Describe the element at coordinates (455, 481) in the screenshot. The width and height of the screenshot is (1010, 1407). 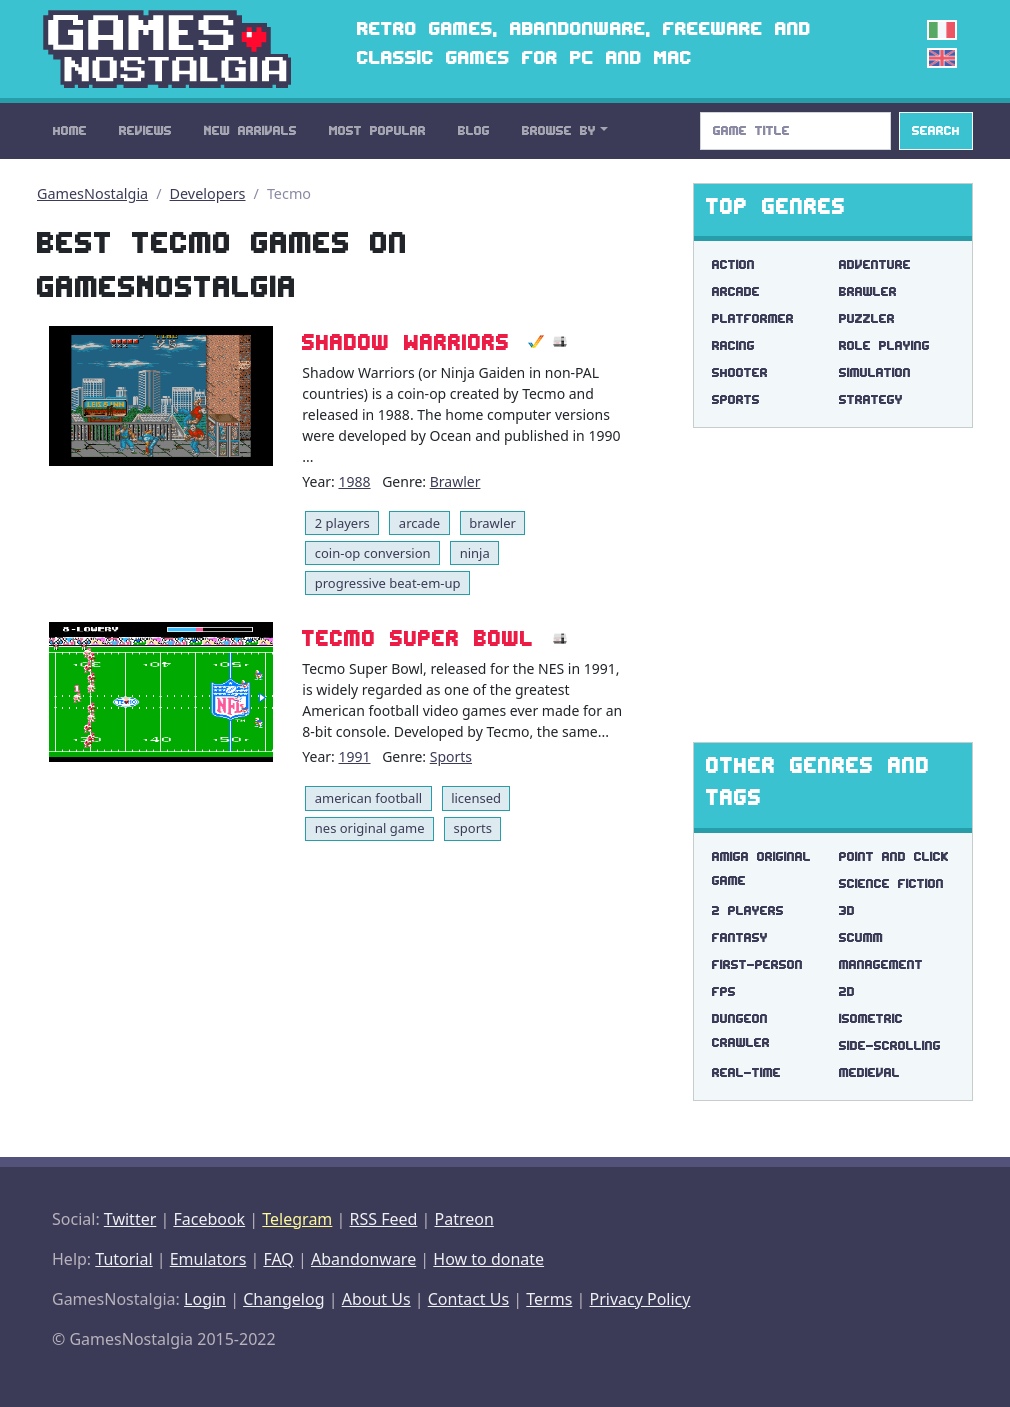
I see `Brawler` at that location.